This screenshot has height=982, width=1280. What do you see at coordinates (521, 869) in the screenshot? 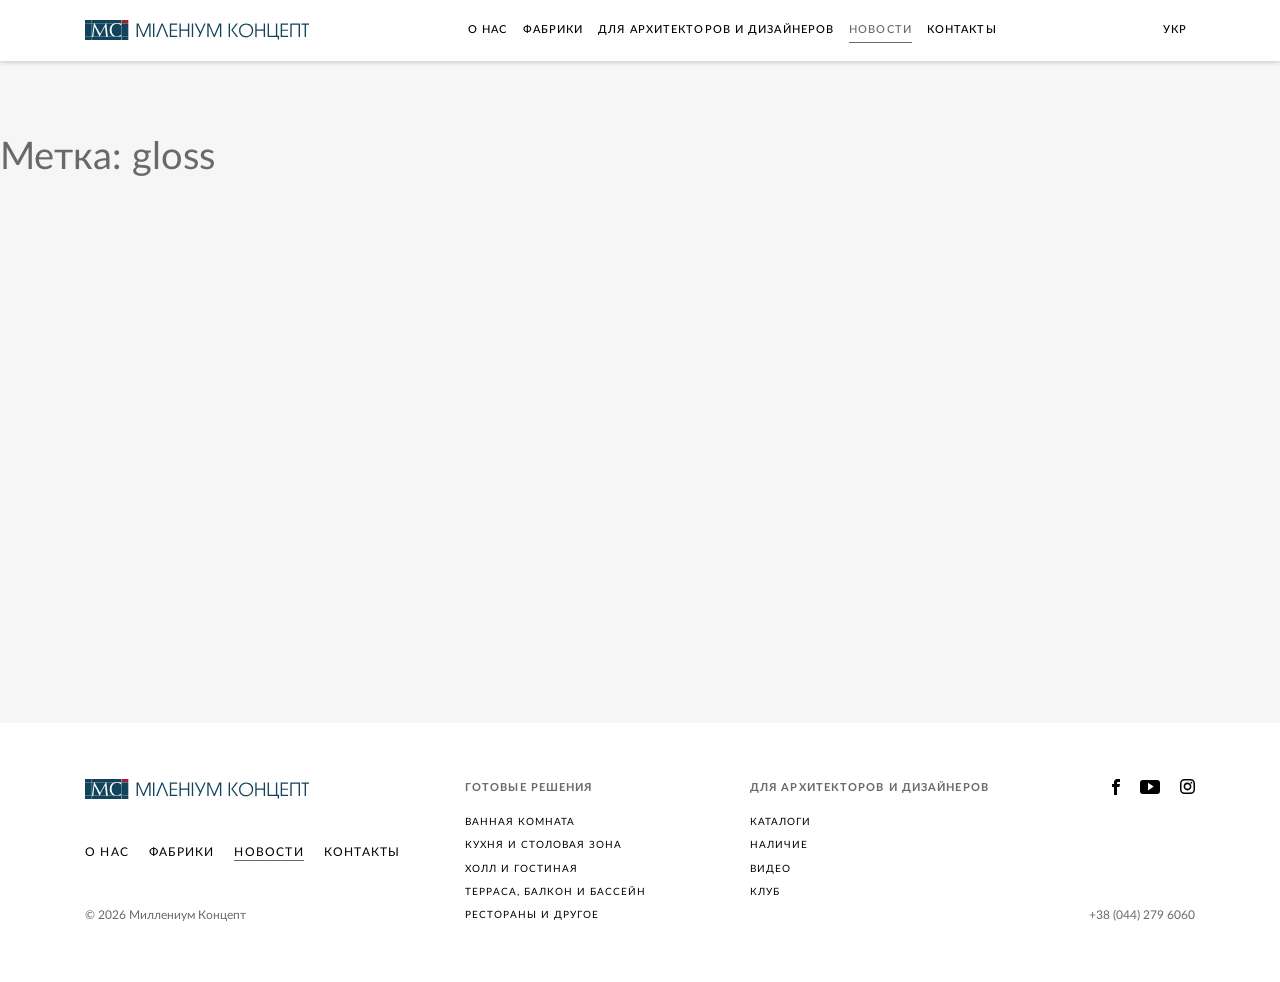
I see `Холл и гостиная` at bounding box center [521, 869].